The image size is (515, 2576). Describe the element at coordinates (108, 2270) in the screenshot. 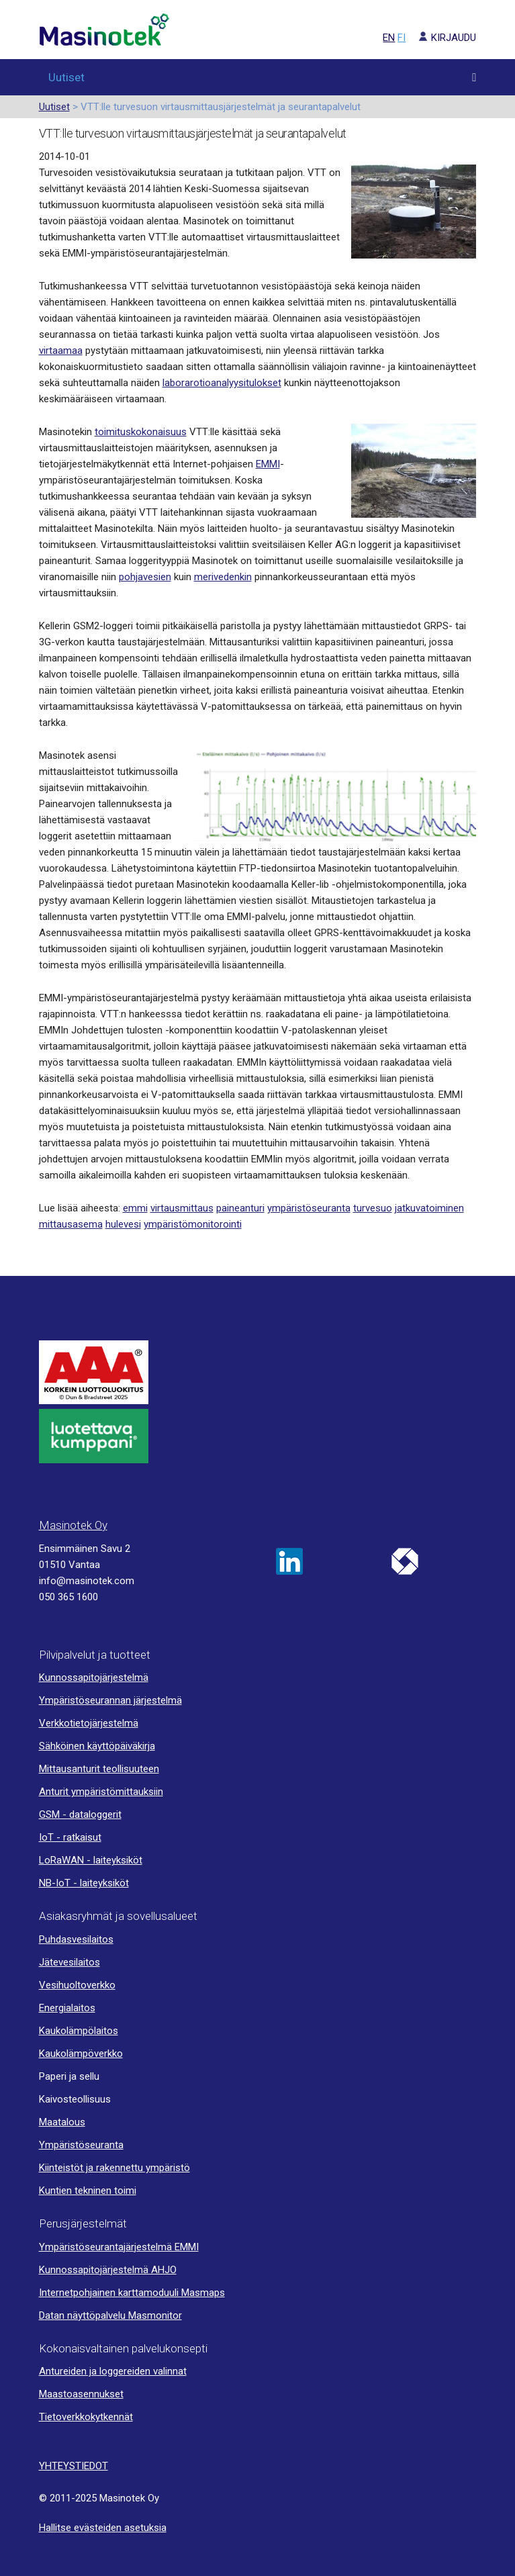

I see `Kunnossapitojärjestelmä AHJO` at that location.